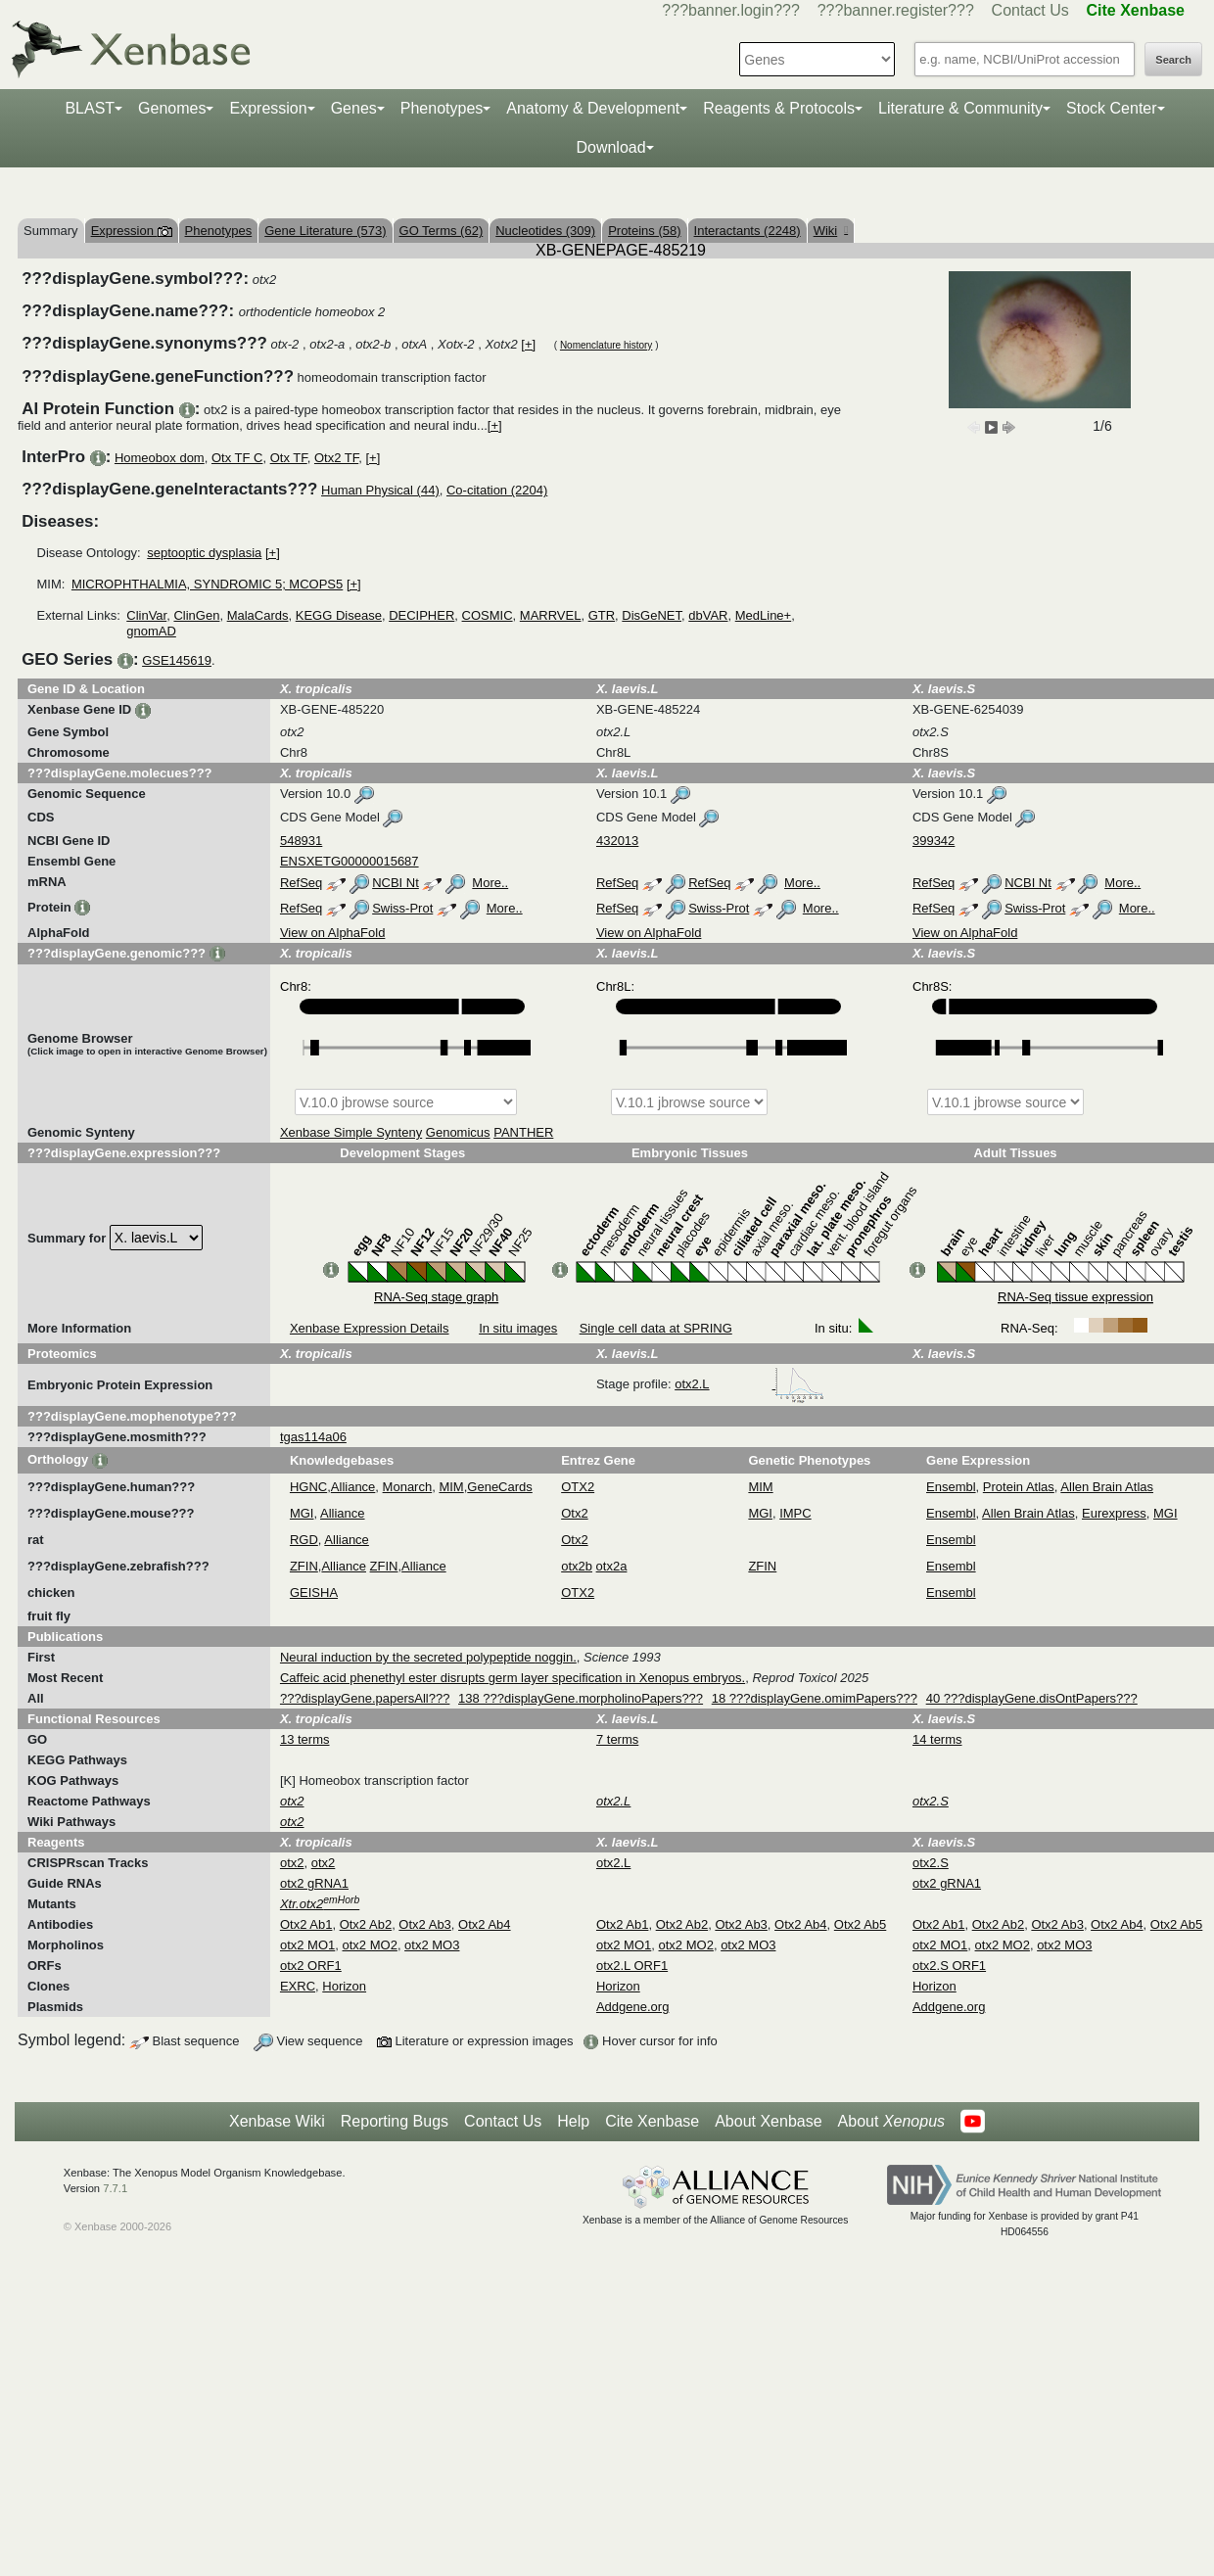 This screenshot has height=2576, width=1214. I want to click on COSMIC, so click(487, 615).